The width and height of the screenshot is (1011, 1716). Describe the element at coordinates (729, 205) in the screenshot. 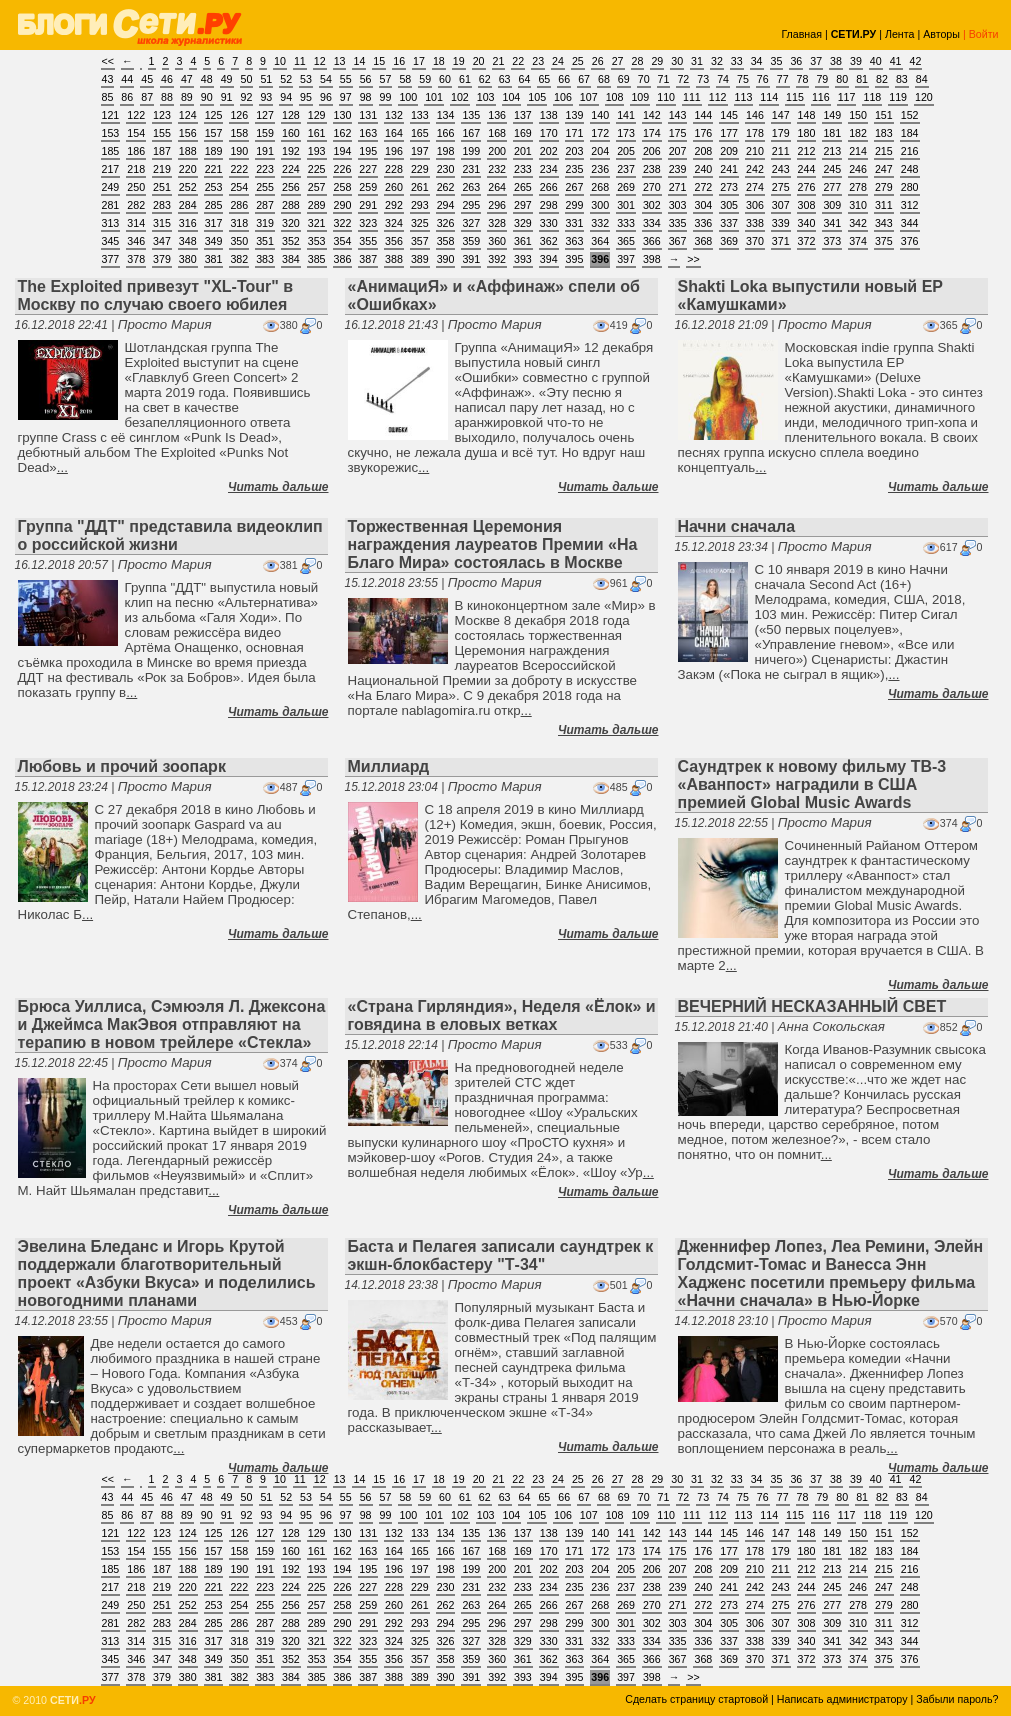

I see `305` at that location.